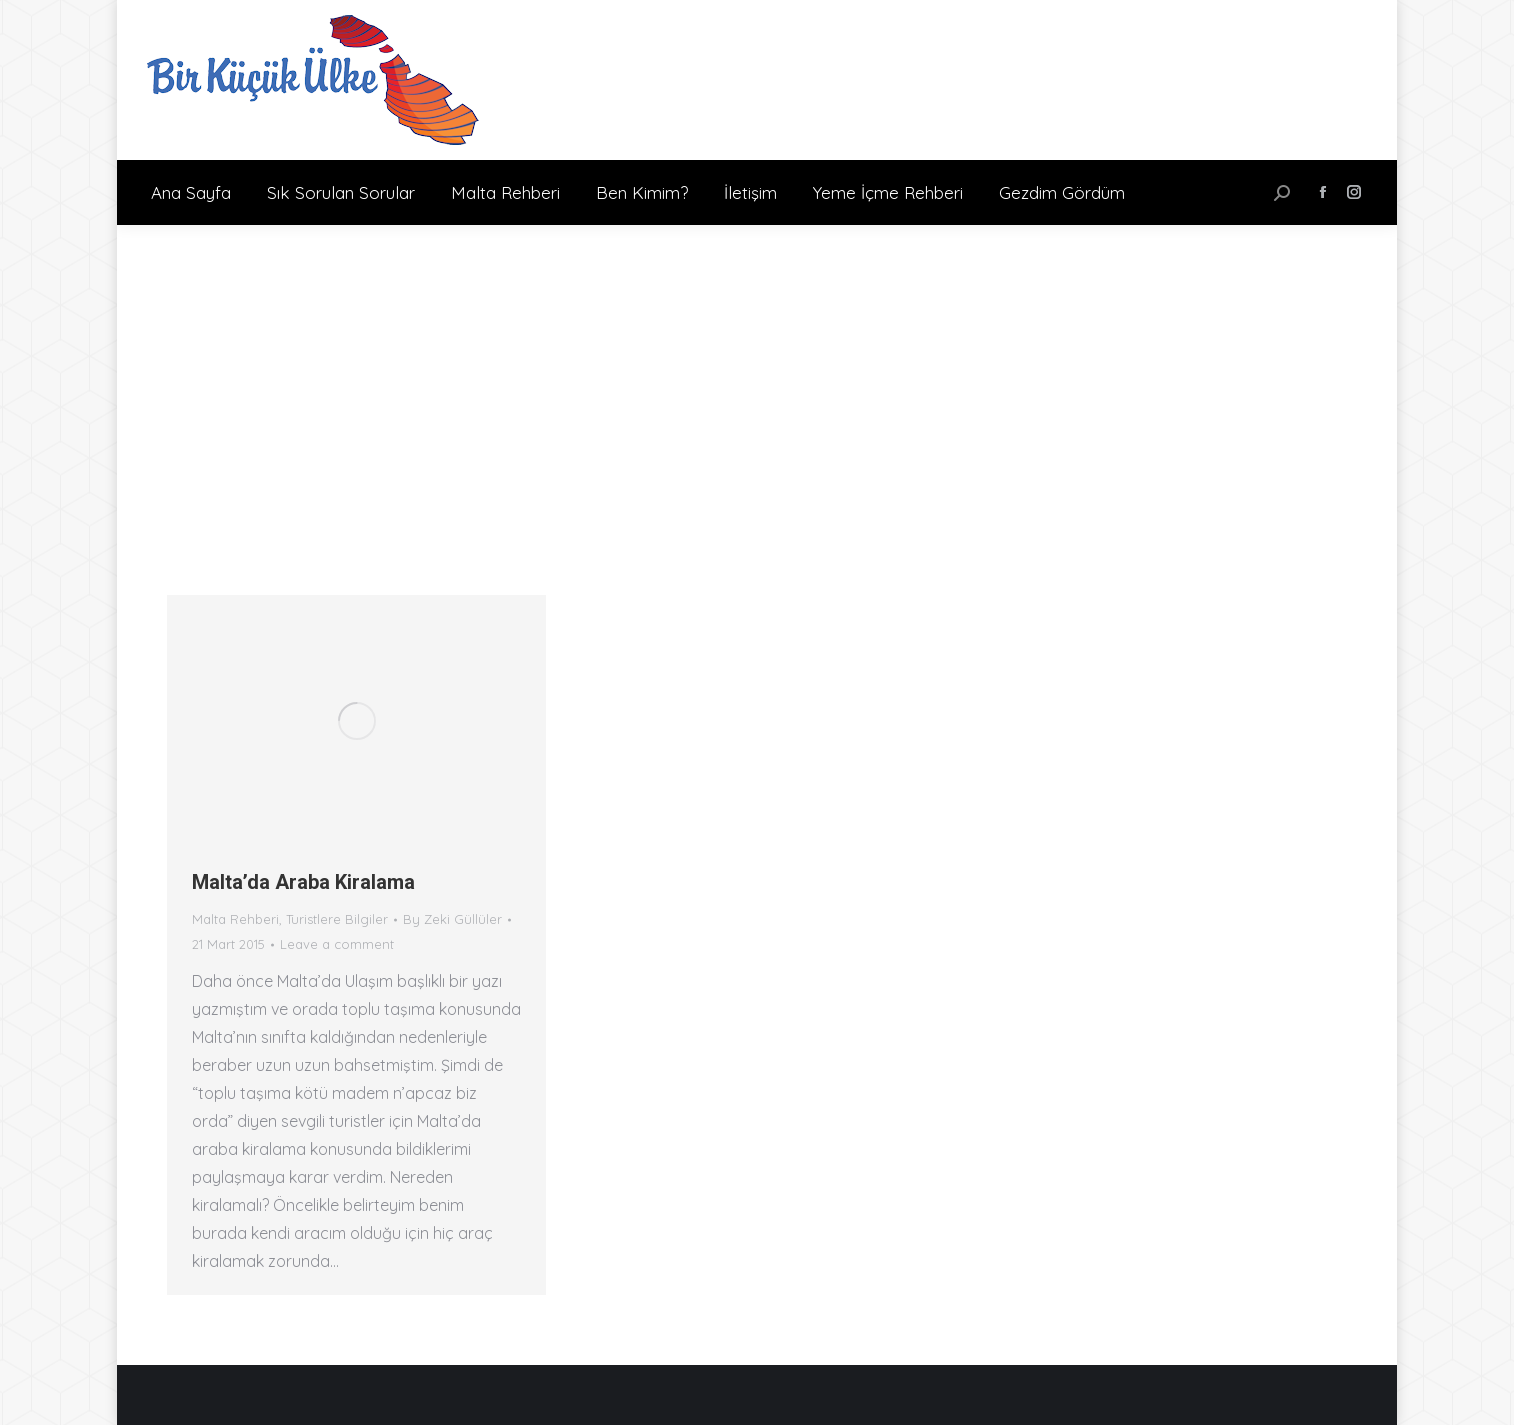  What do you see at coordinates (337, 944) in the screenshot?
I see `Leave a comment` at bounding box center [337, 944].